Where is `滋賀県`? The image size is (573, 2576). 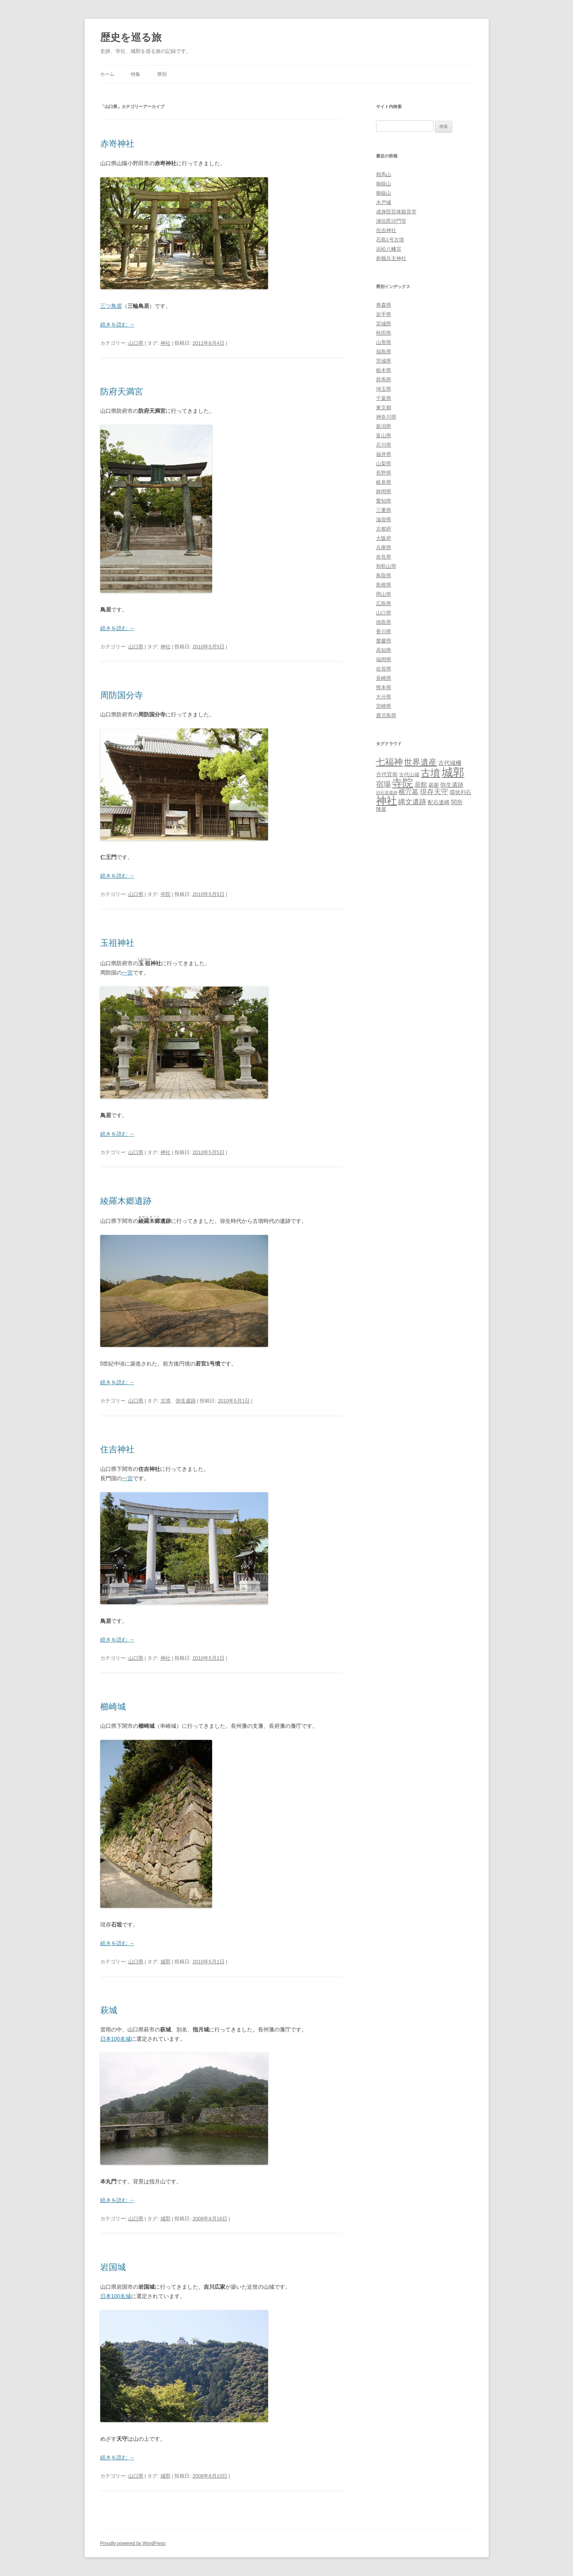 滋賀県 is located at coordinates (383, 519).